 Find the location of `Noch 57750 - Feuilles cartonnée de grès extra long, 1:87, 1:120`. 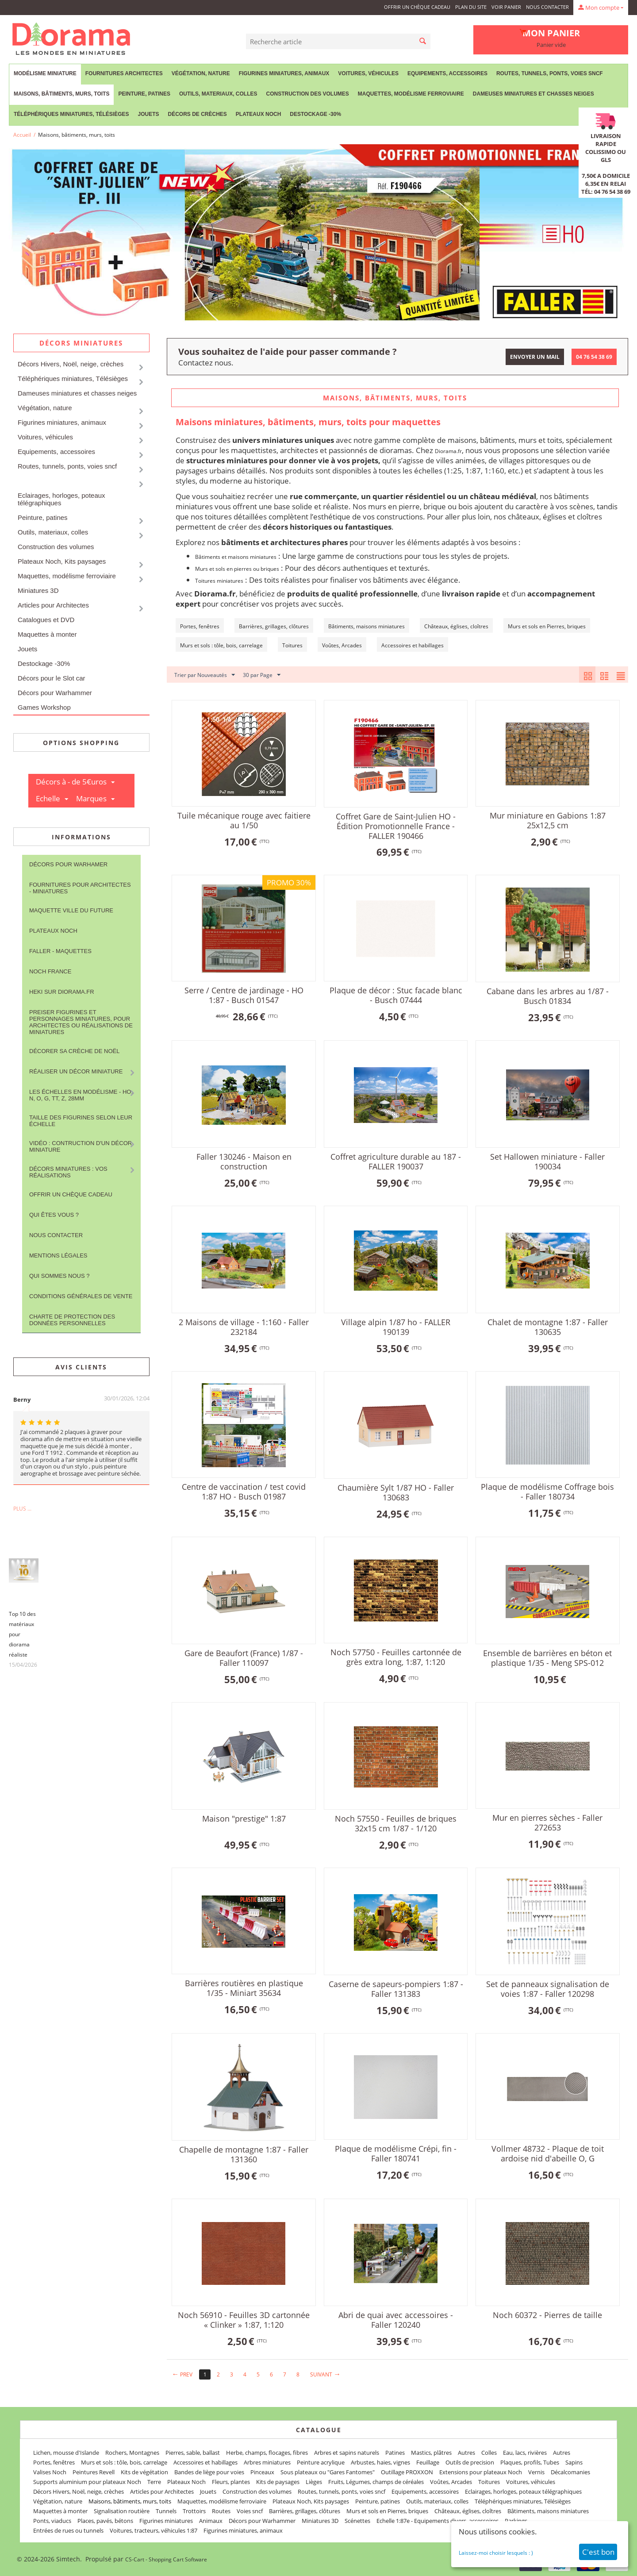

Noch 57750 - Feuilles cartonnée de grès extra long, 1:87, 1:120 is located at coordinates (395, 1657).